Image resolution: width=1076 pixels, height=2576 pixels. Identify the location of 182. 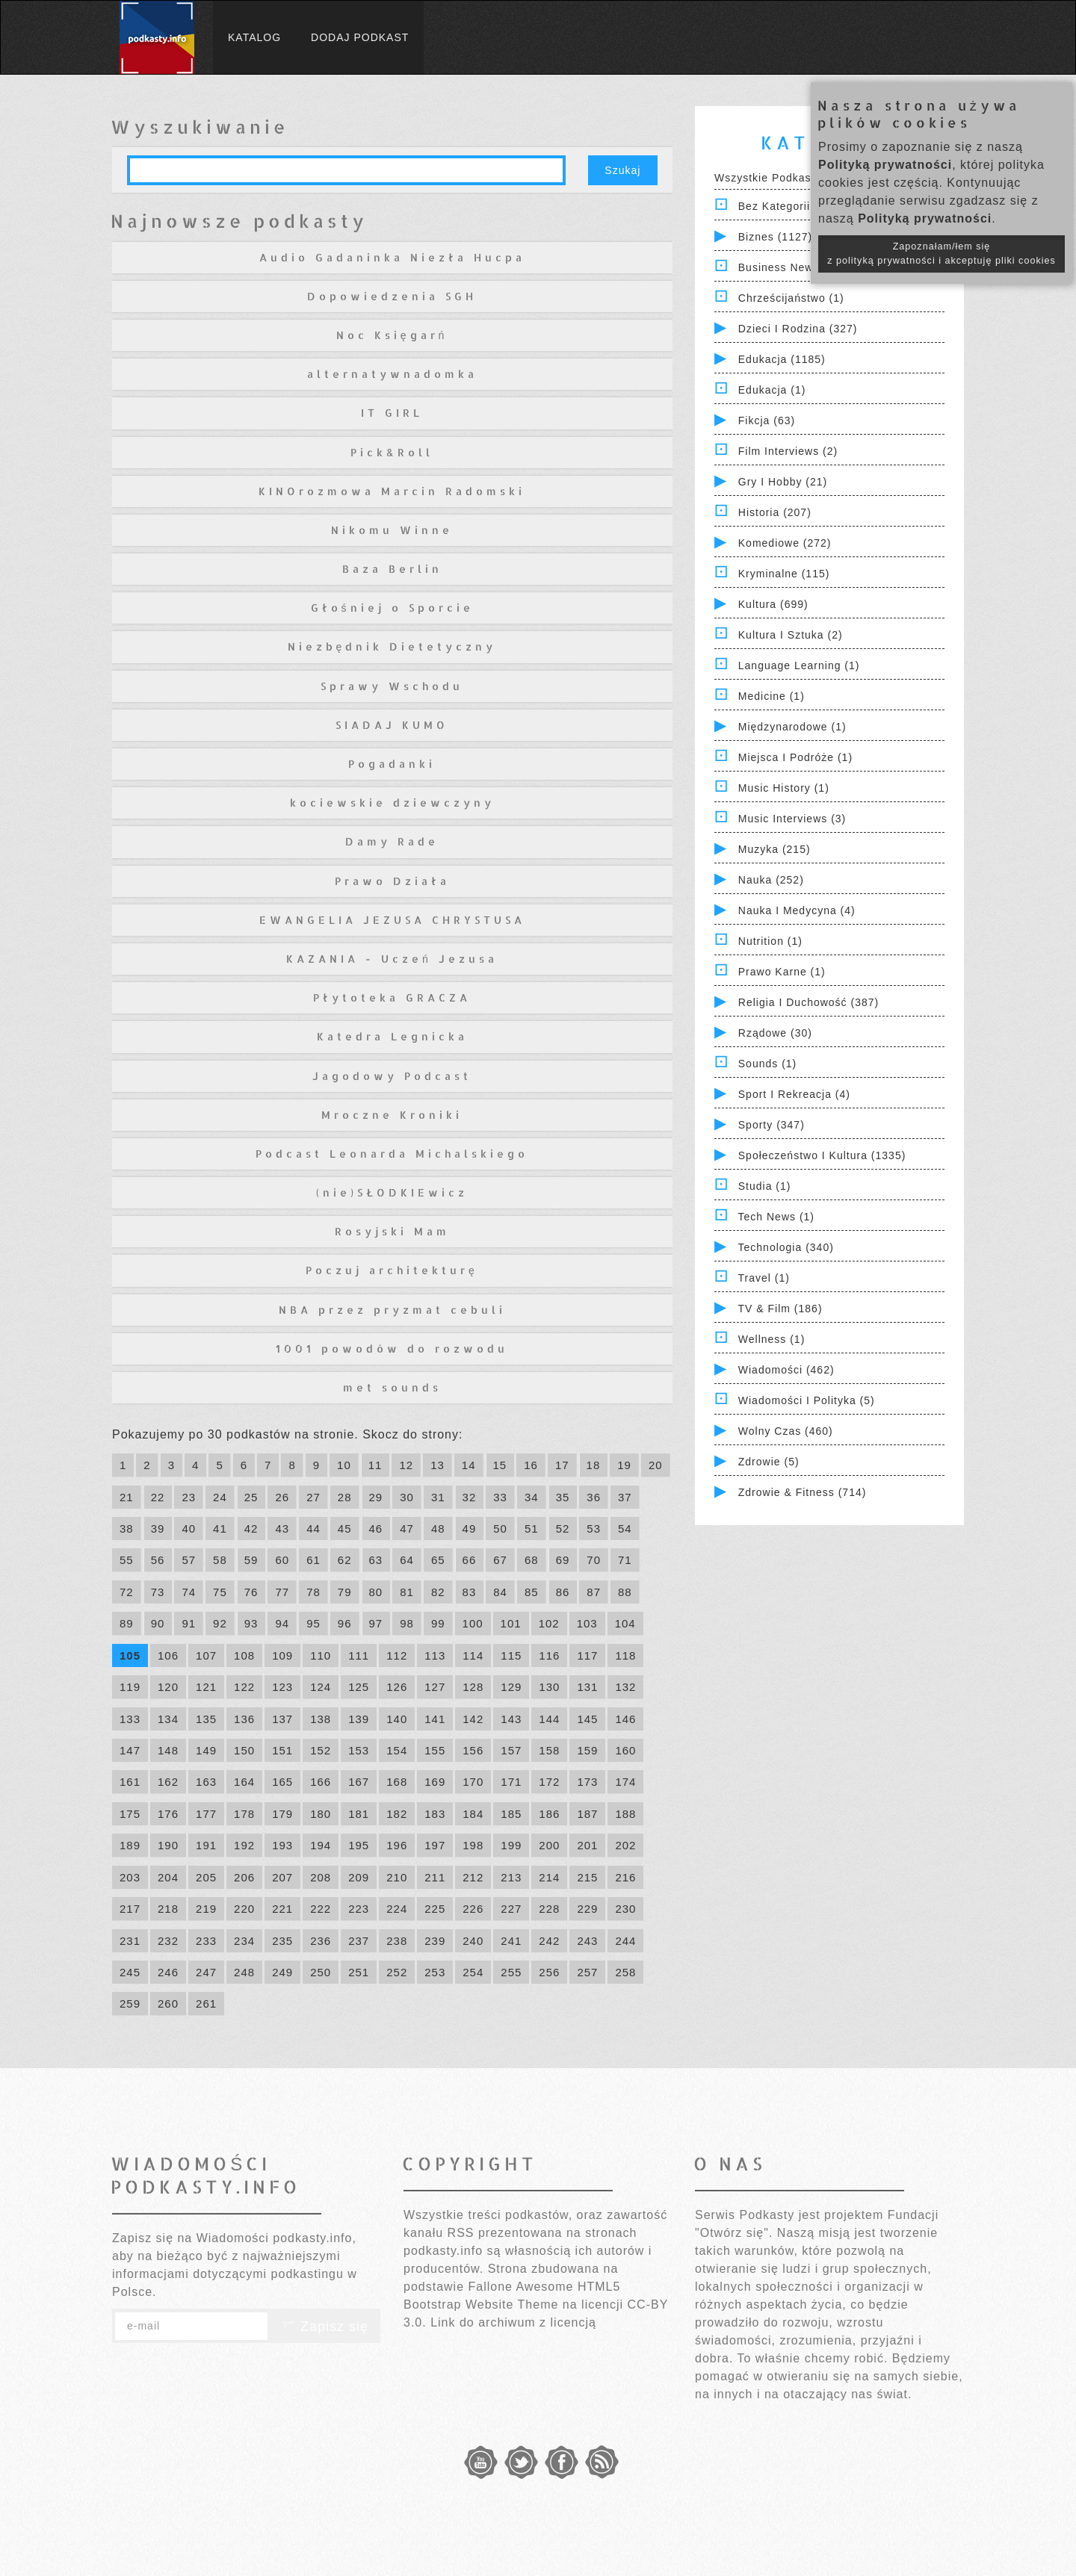
(396, 1813).